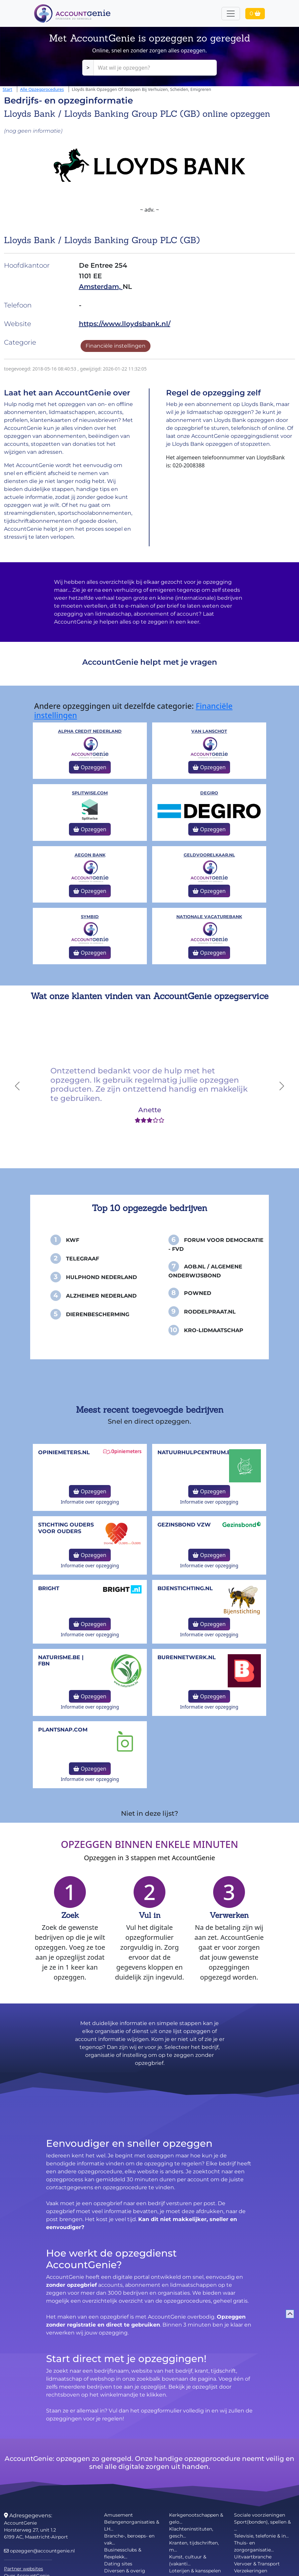  What do you see at coordinates (90, 916) in the screenshot?
I see `Symbid` at bounding box center [90, 916].